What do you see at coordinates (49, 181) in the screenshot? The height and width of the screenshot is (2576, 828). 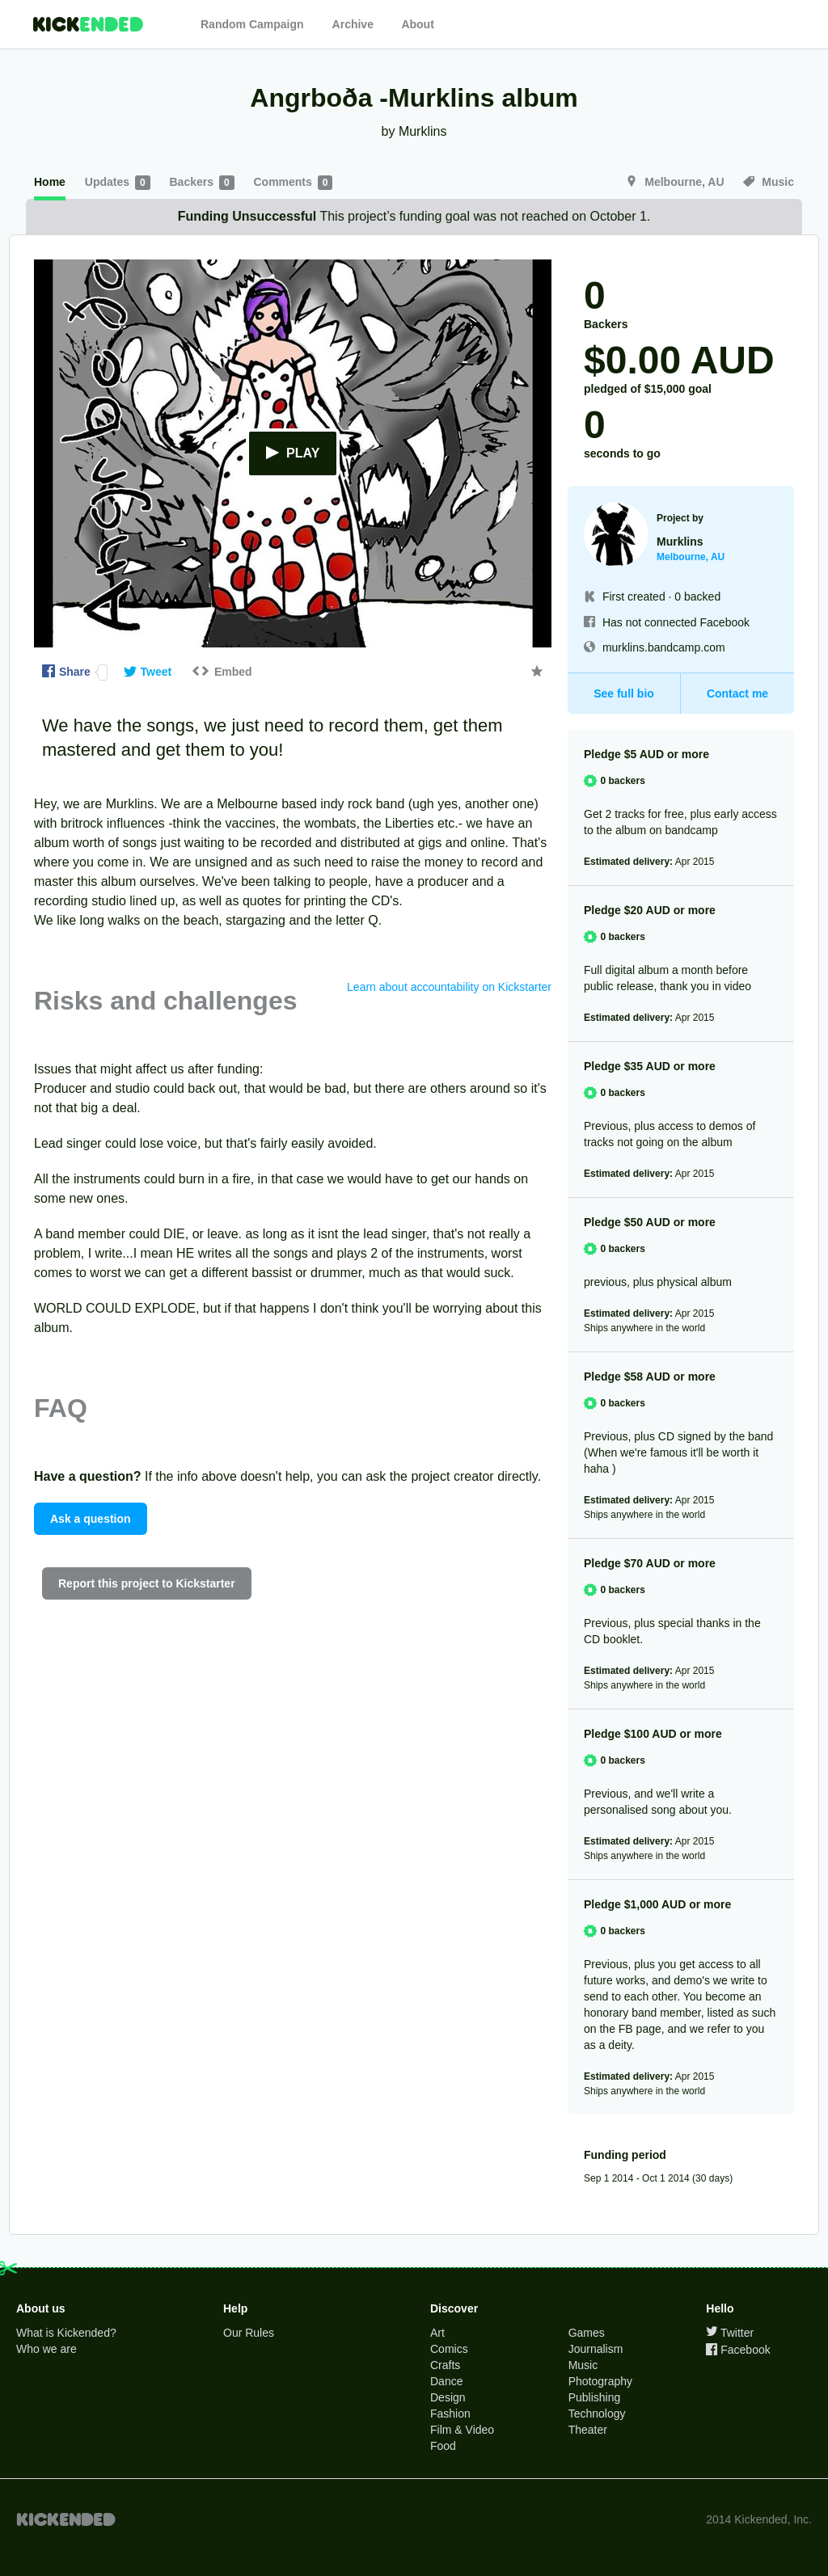 I see `Home` at bounding box center [49, 181].